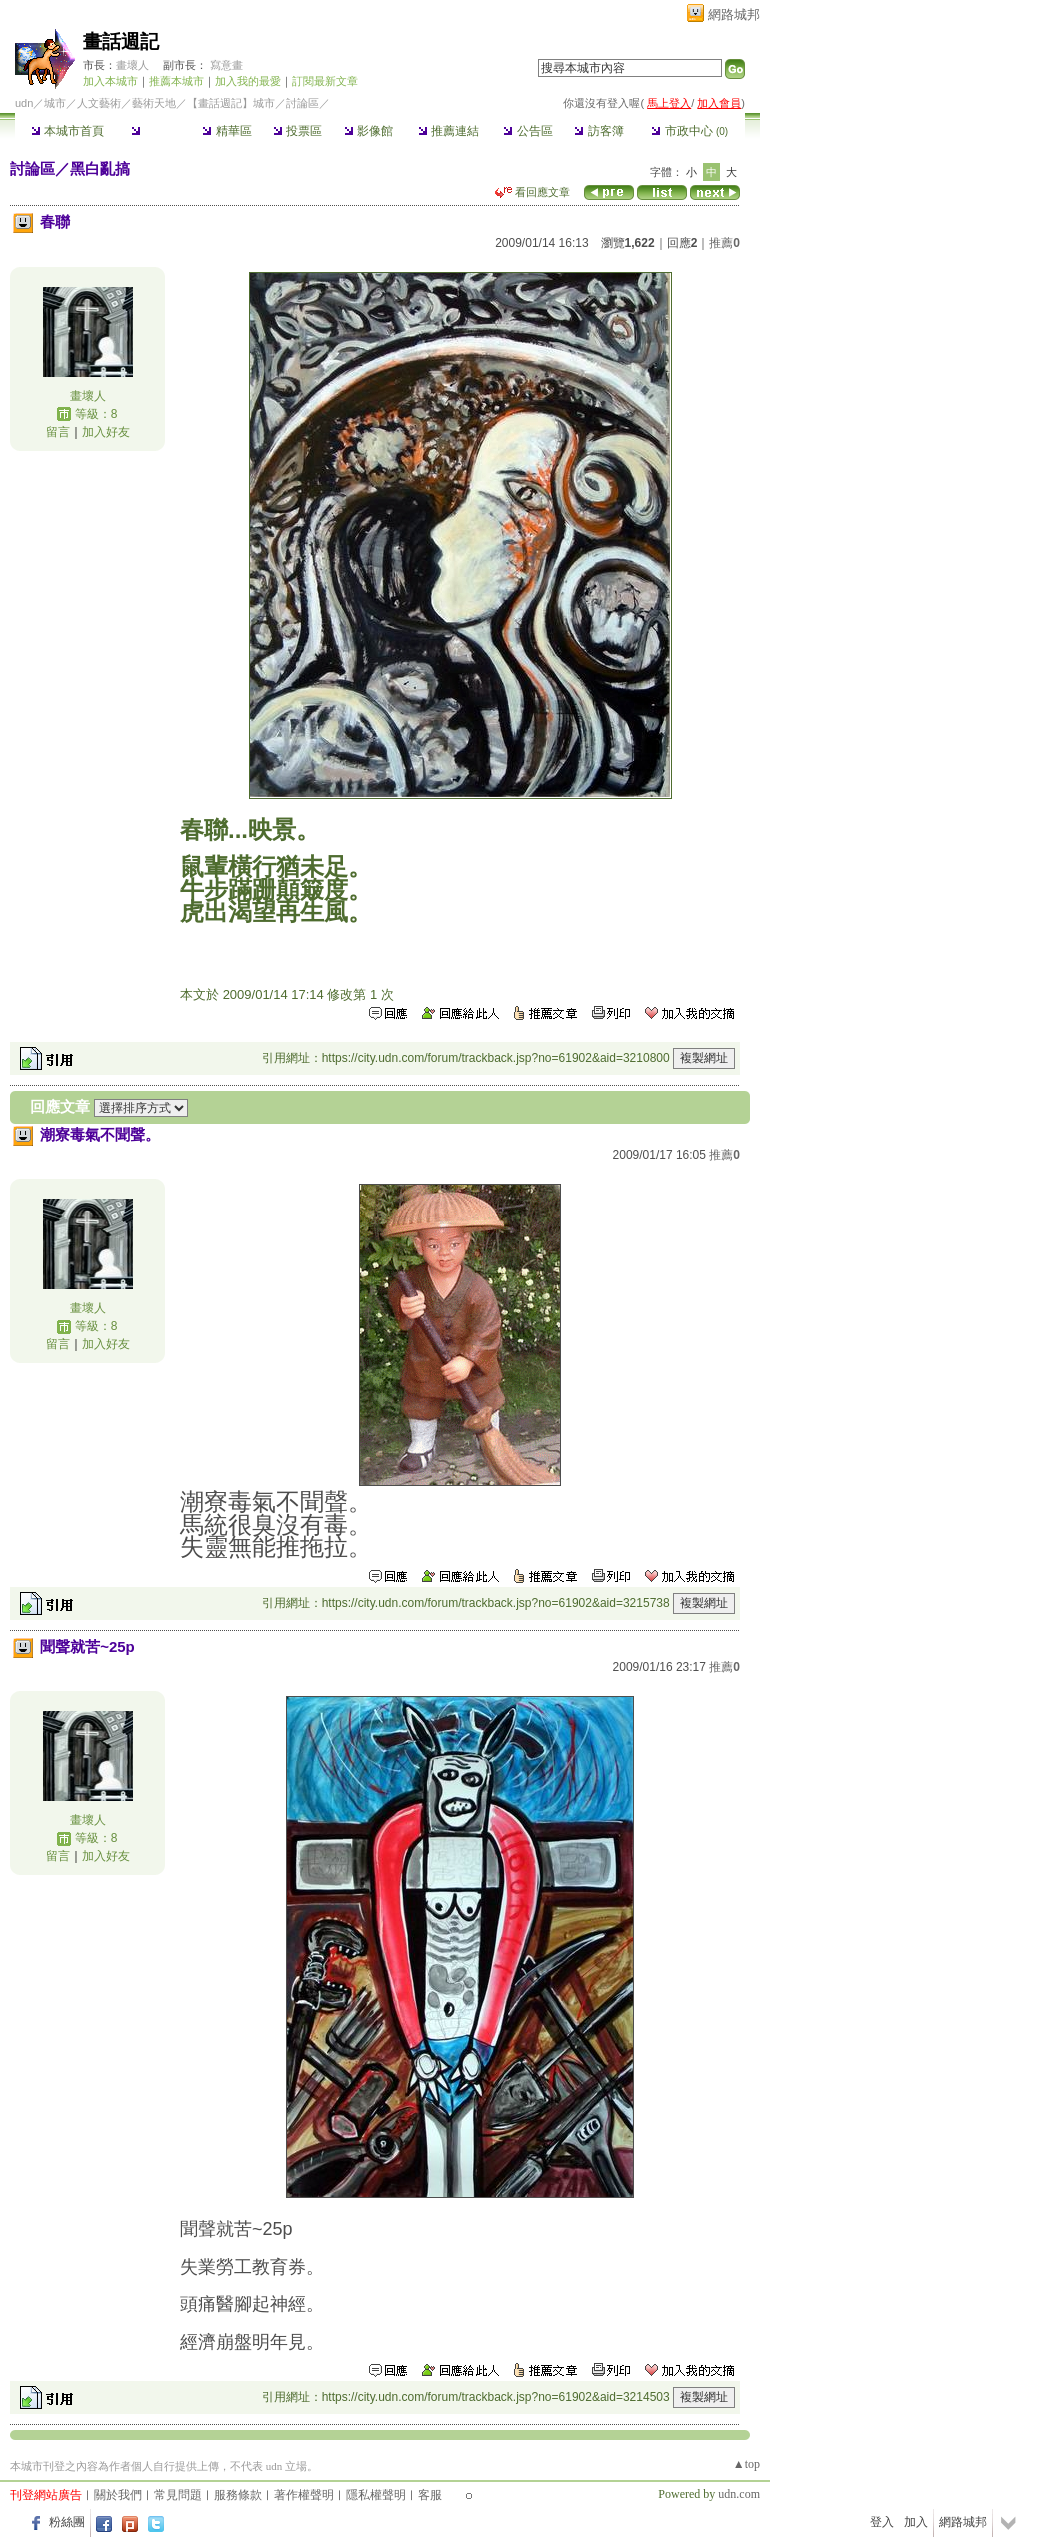 This screenshot has height=2537, width=1046. Describe the element at coordinates (100, 168) in the screenshot. I see `黑白亂搞` at that location.